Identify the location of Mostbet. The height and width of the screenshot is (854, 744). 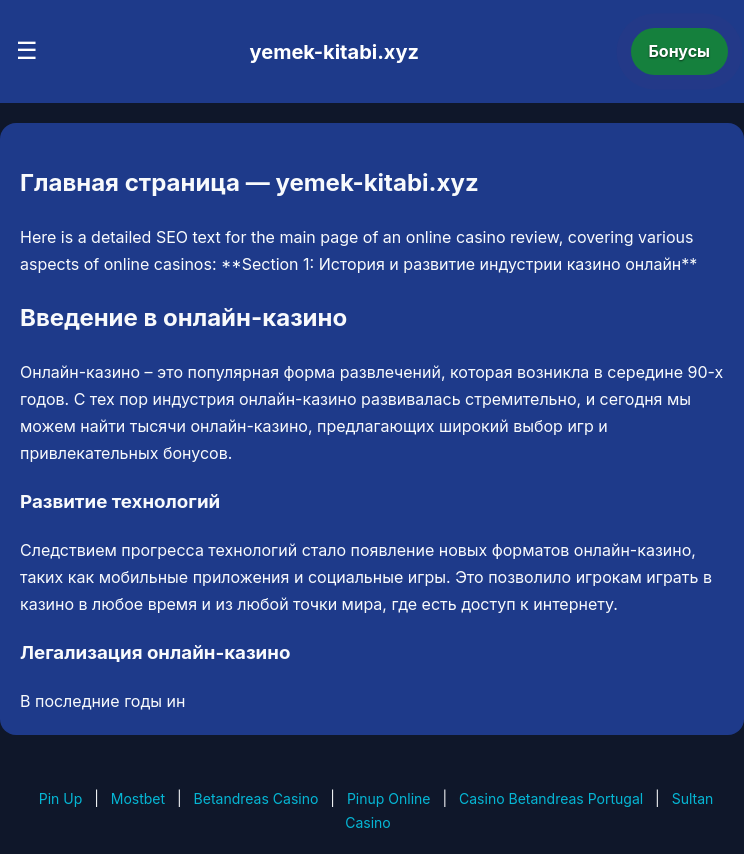
(138, 798).